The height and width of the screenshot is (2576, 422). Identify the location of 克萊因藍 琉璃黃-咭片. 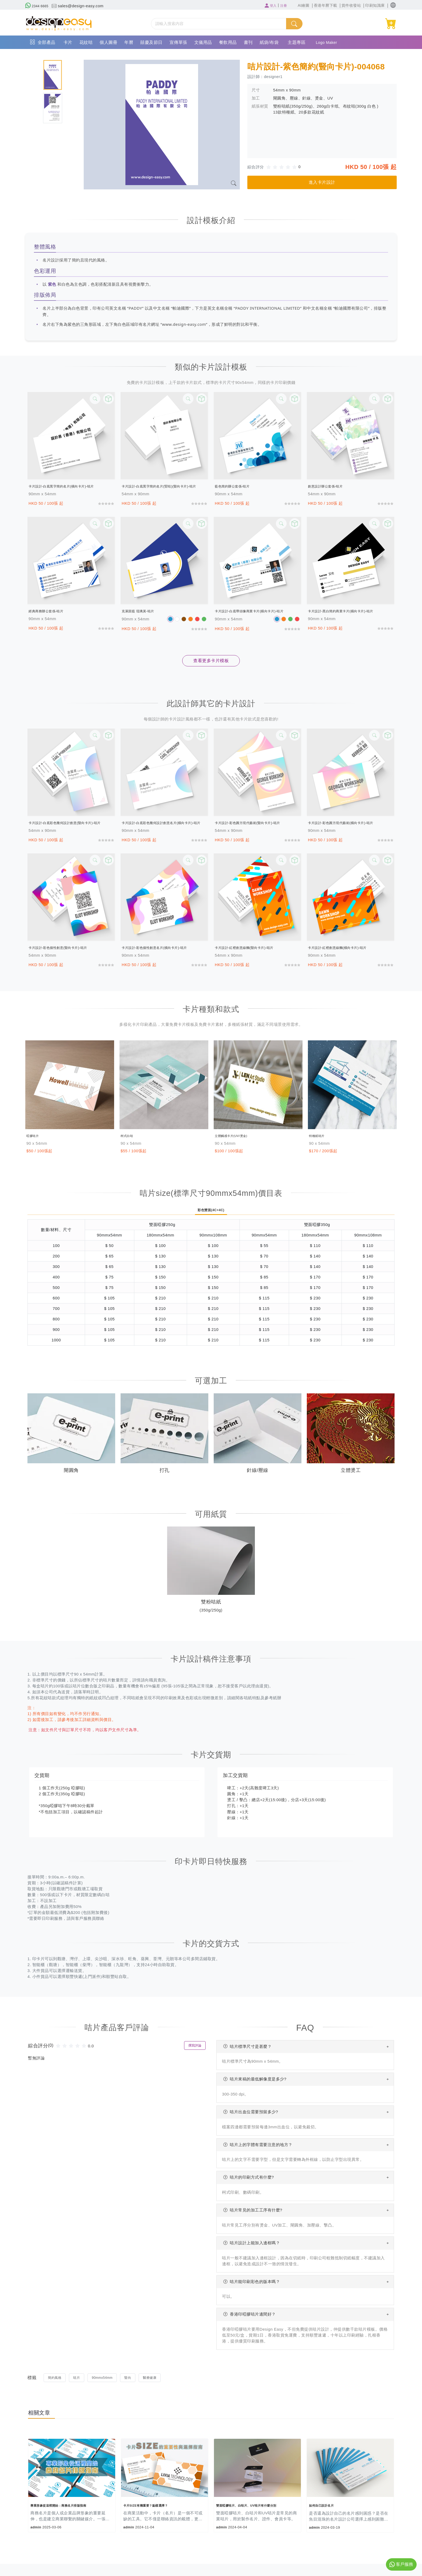
(143, 611).